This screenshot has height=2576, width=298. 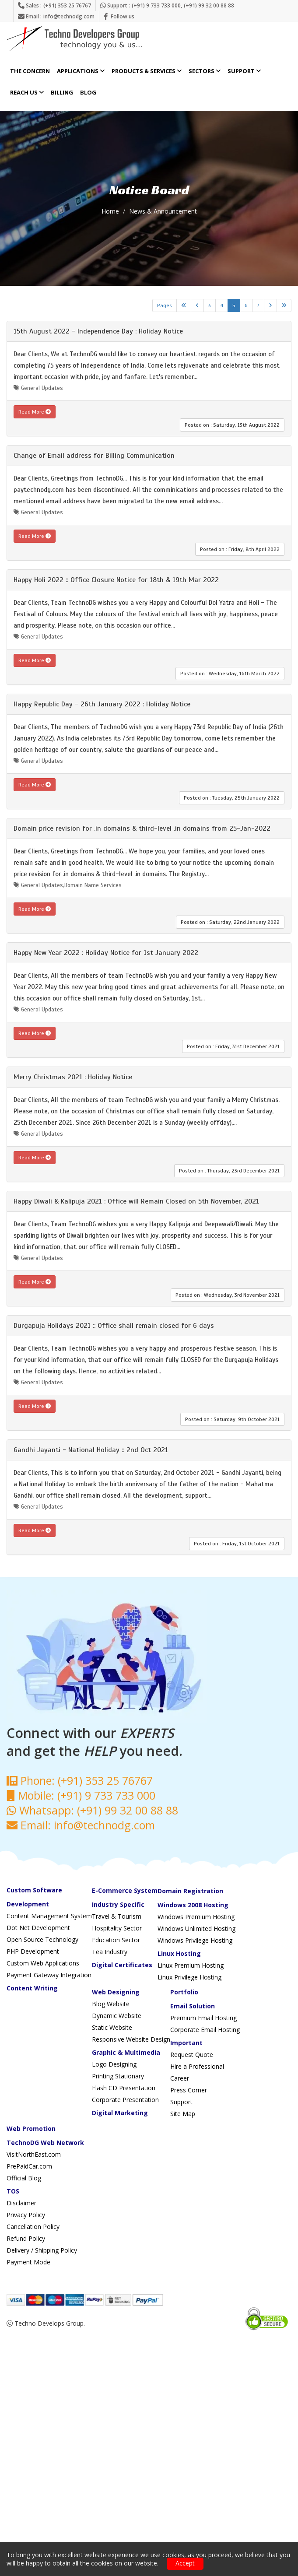 What do you see at coordinates (116, 580) in the screenshot?
I see `Happy Holi 2022 :: Office Closure Notice for 18th & 19th Mar 2022` at bounding box center [116, 580].